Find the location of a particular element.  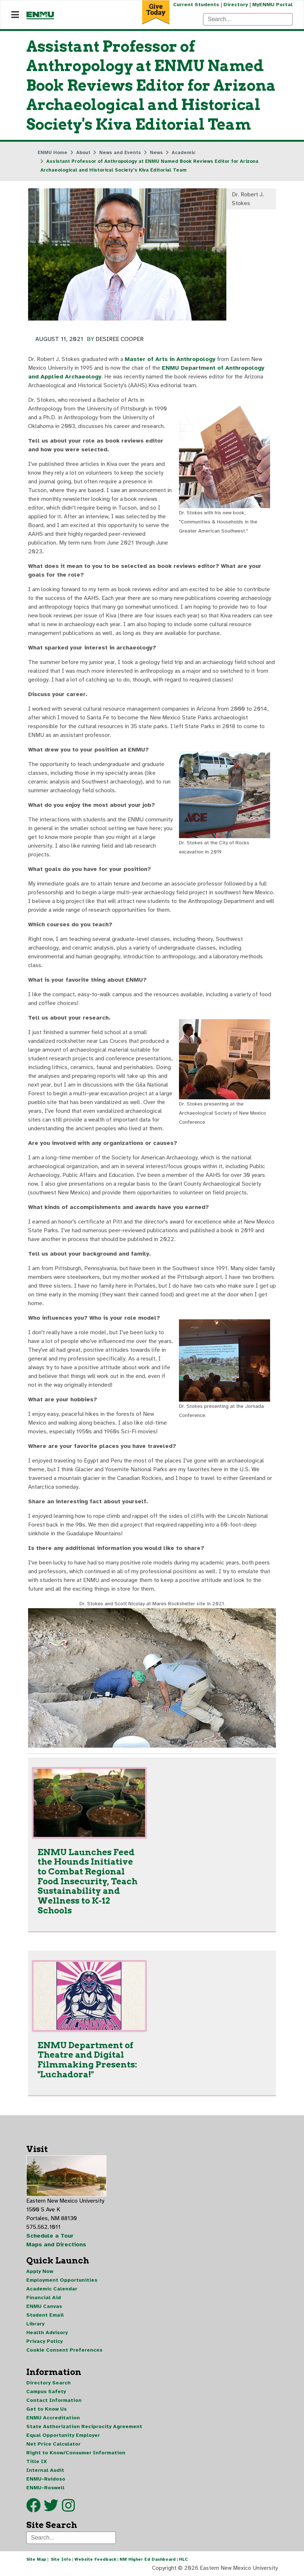

ENMU Canvas is located at coordinates (44, 2306).